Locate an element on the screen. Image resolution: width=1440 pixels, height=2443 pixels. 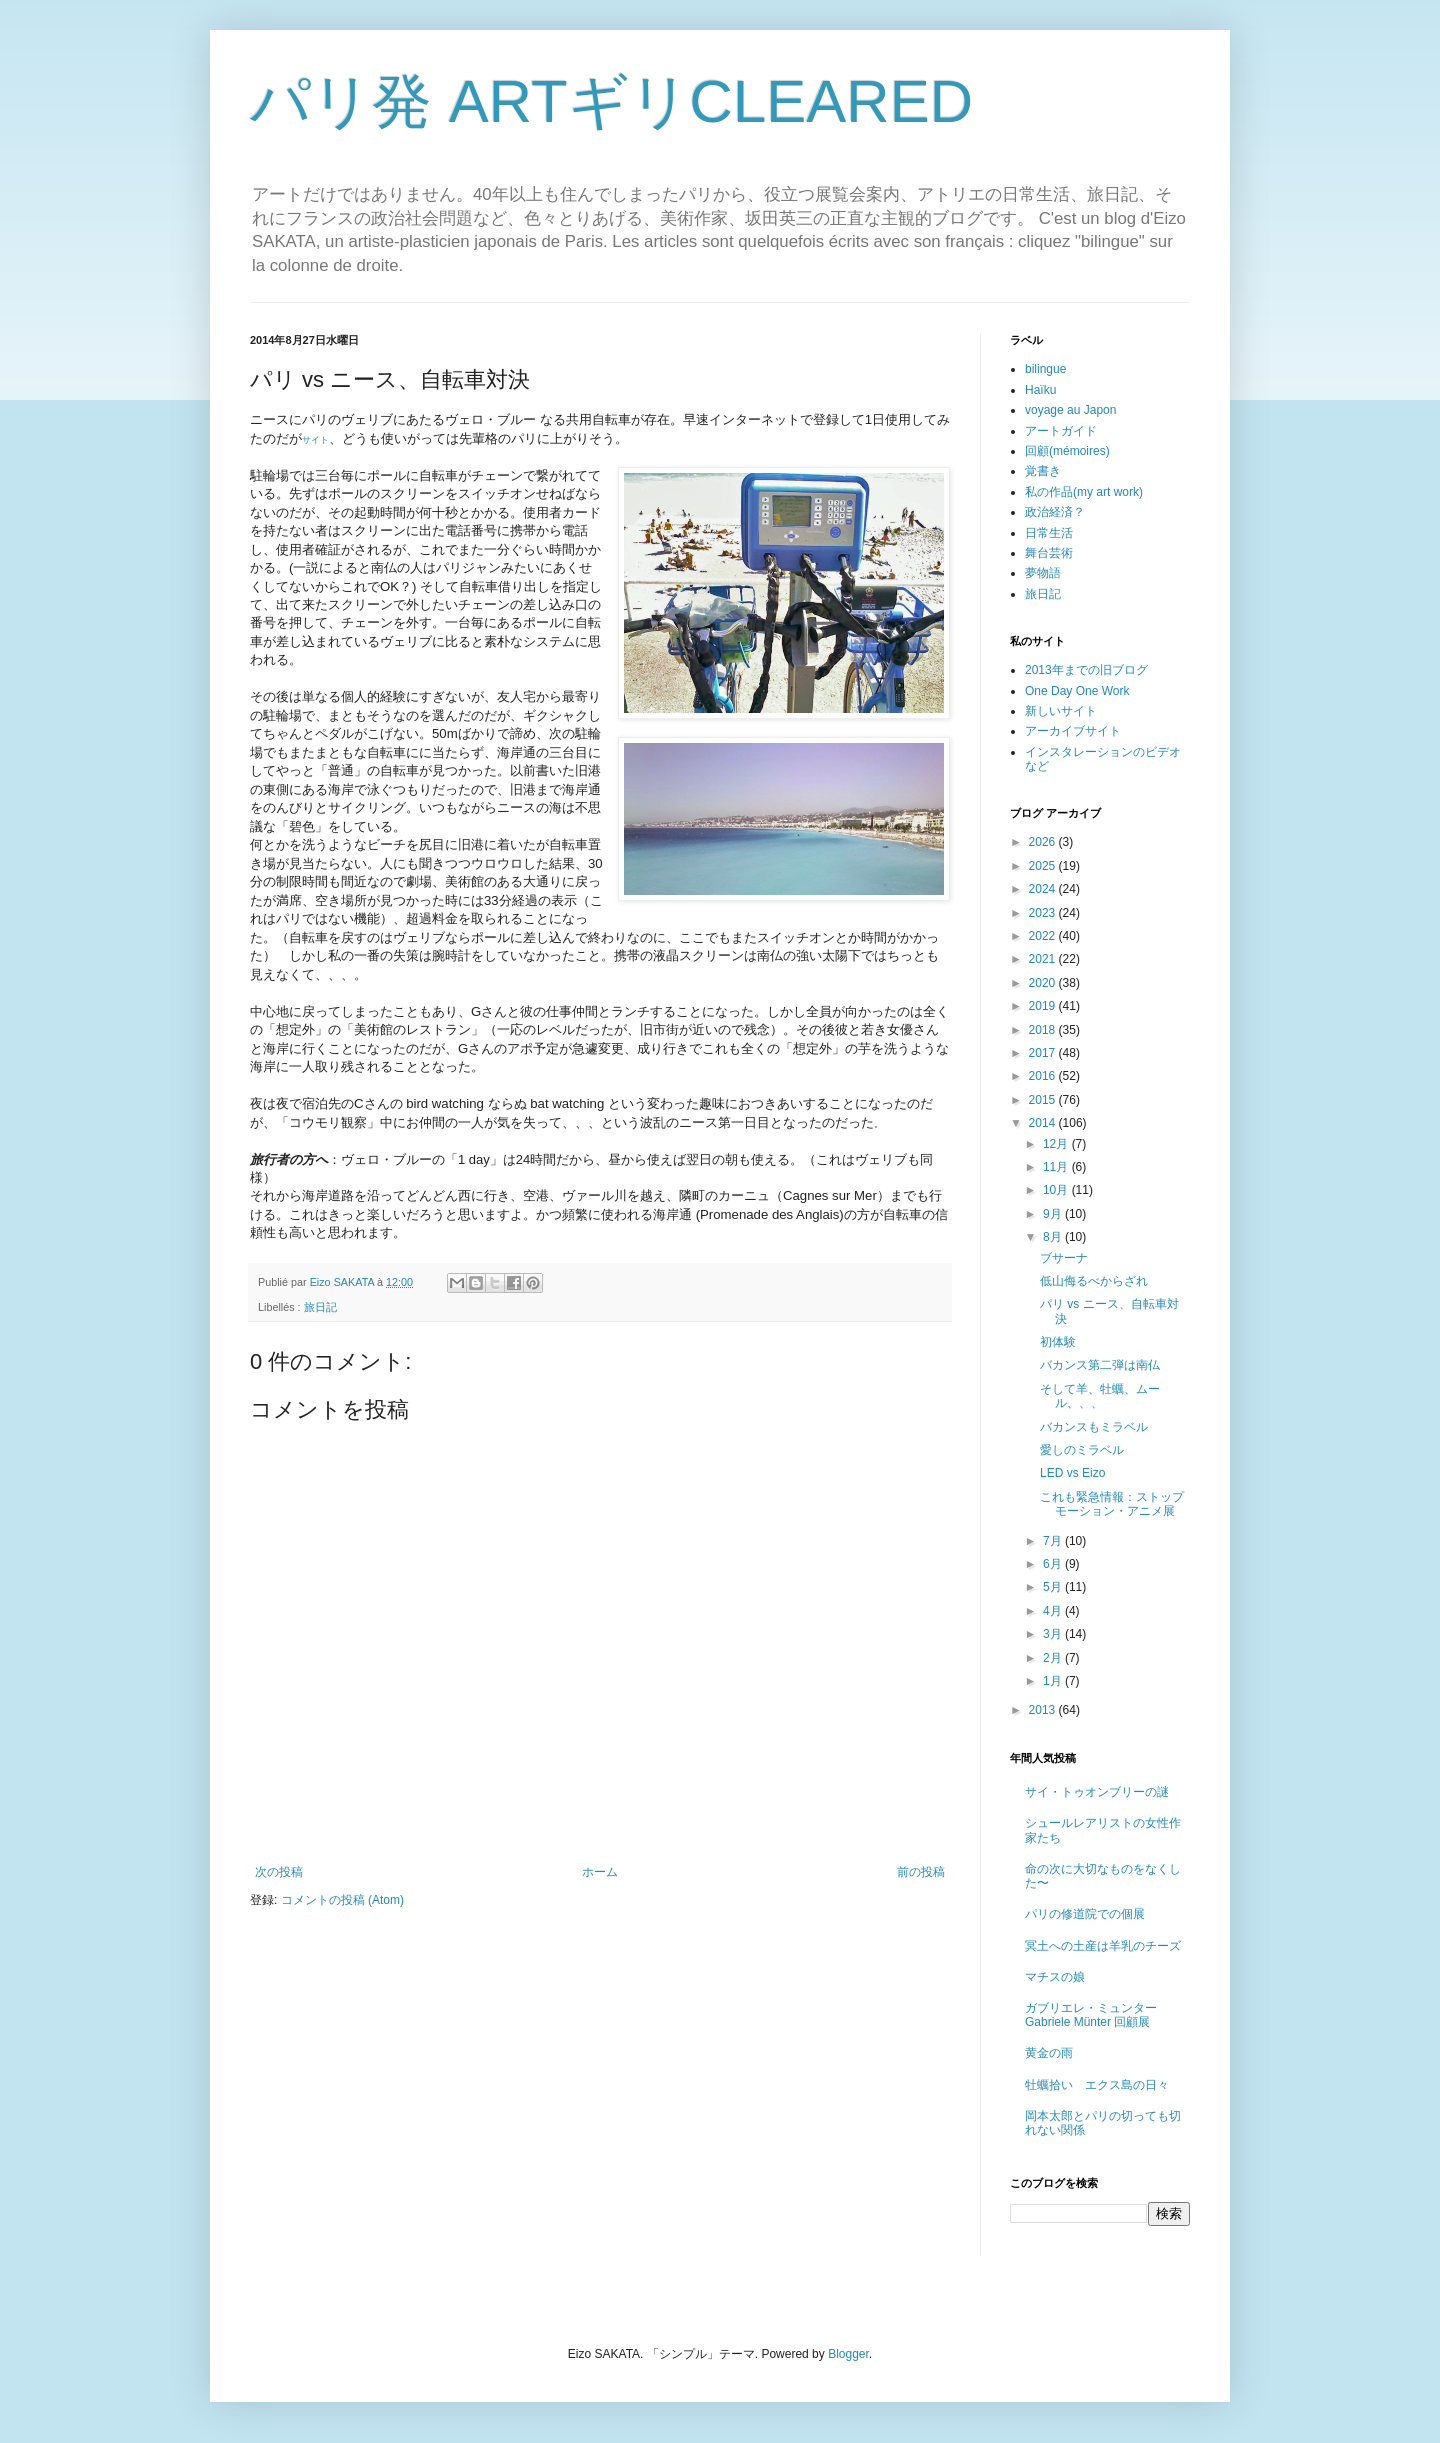
旅日記 is located at coordinates (320, 1307).